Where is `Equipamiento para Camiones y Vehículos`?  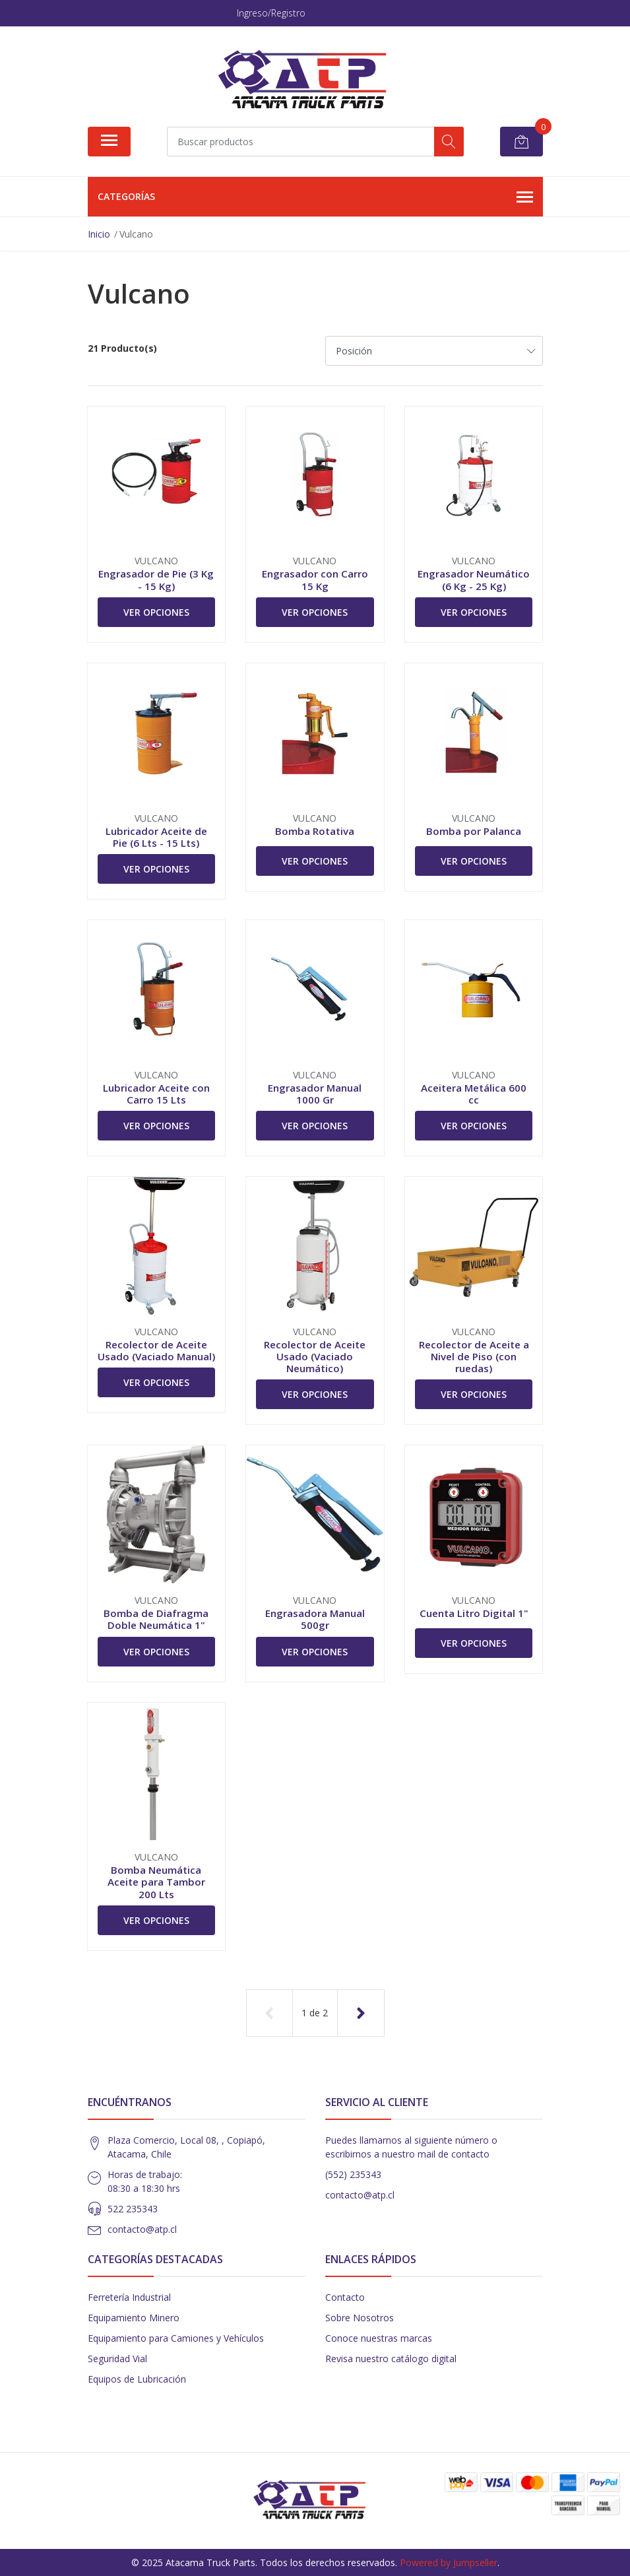 Equipamiento para Camiones y Vehículos is located at coordinates (176, 2338).